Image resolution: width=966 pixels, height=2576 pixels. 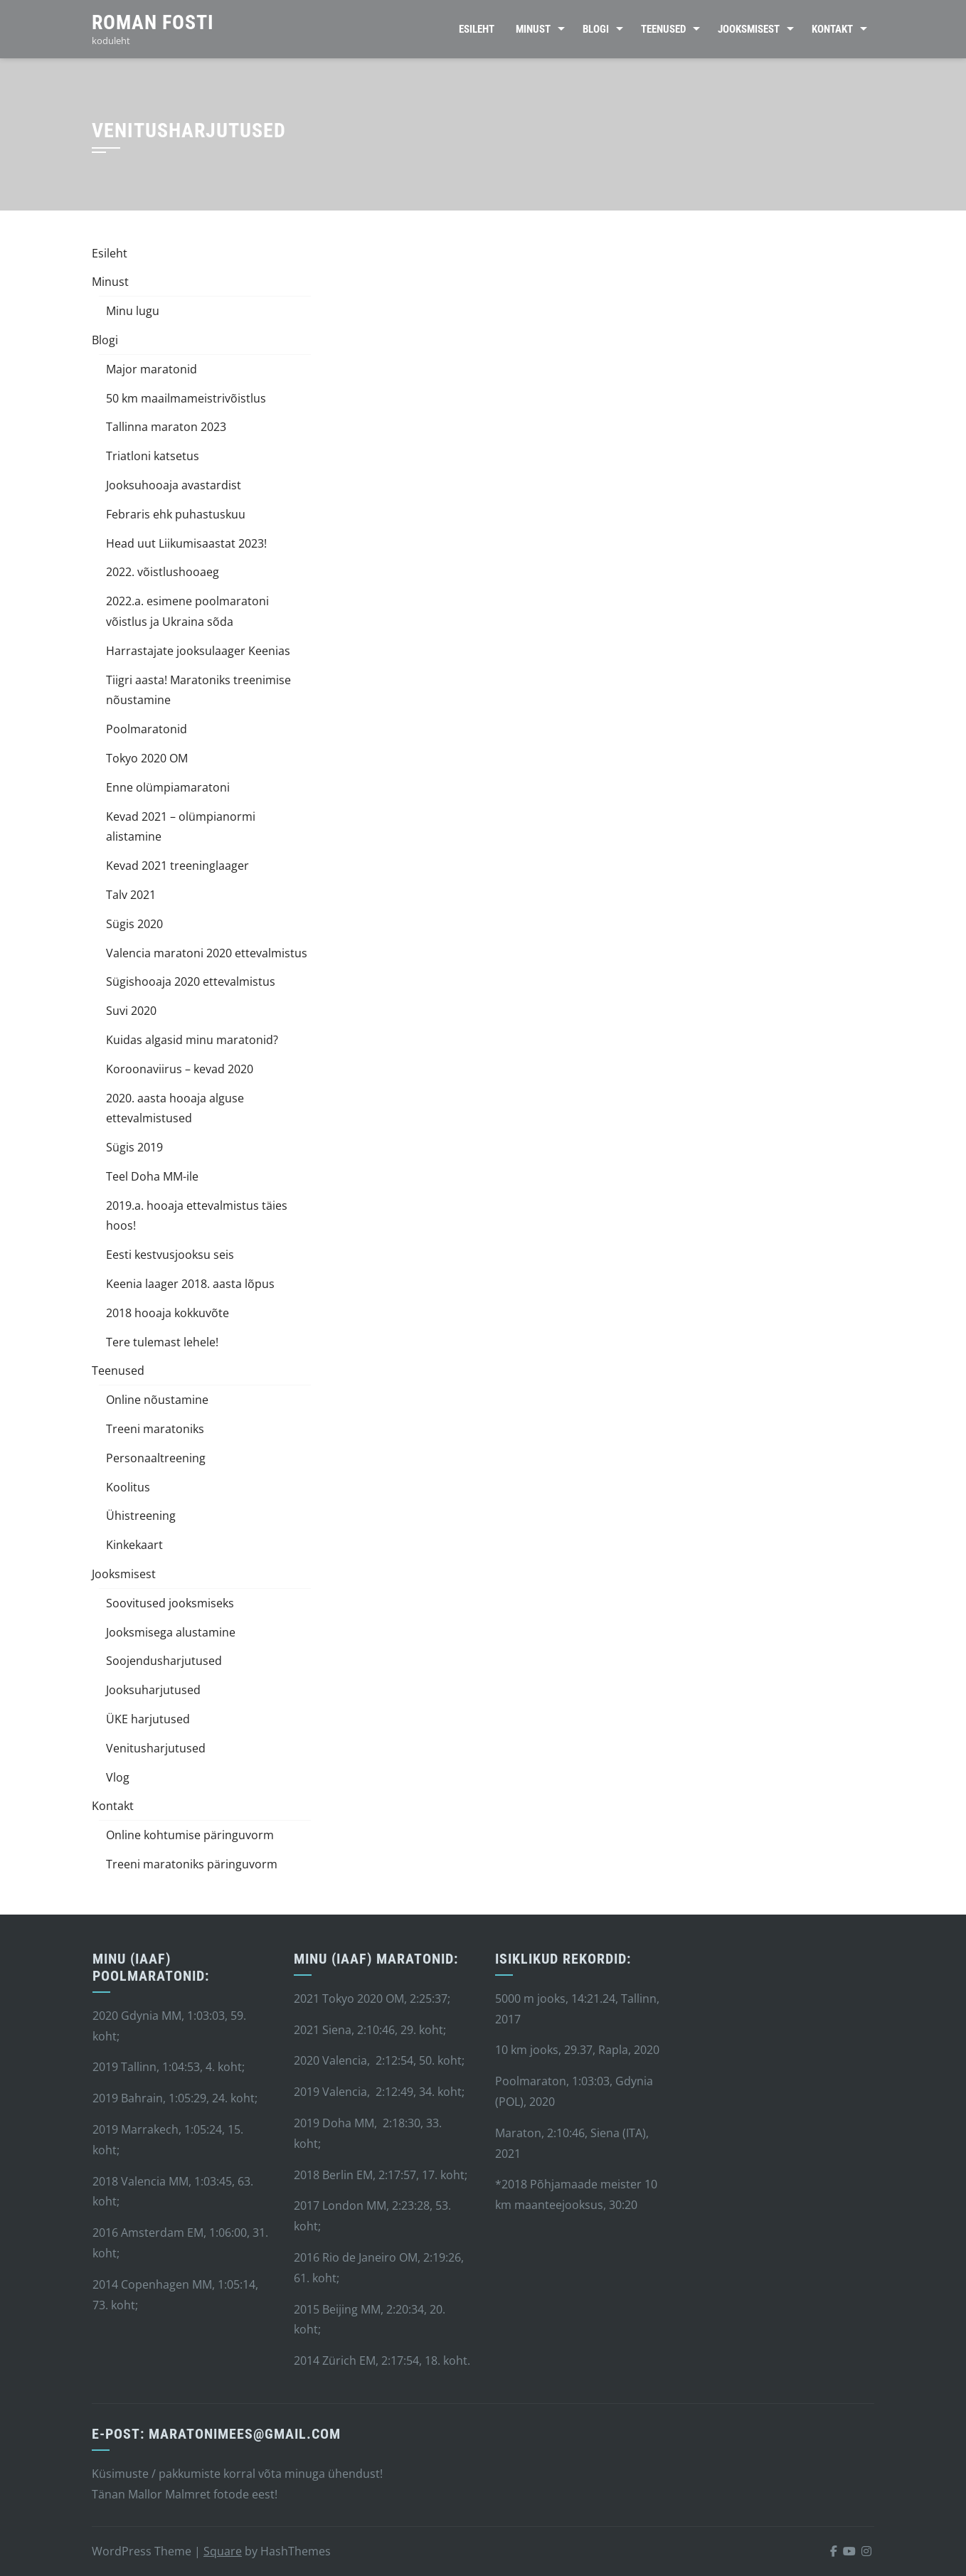 What do you see at coordinates (832, 29) in the screenshot?
I see `Kontakt` at bounding box center [832, 29].